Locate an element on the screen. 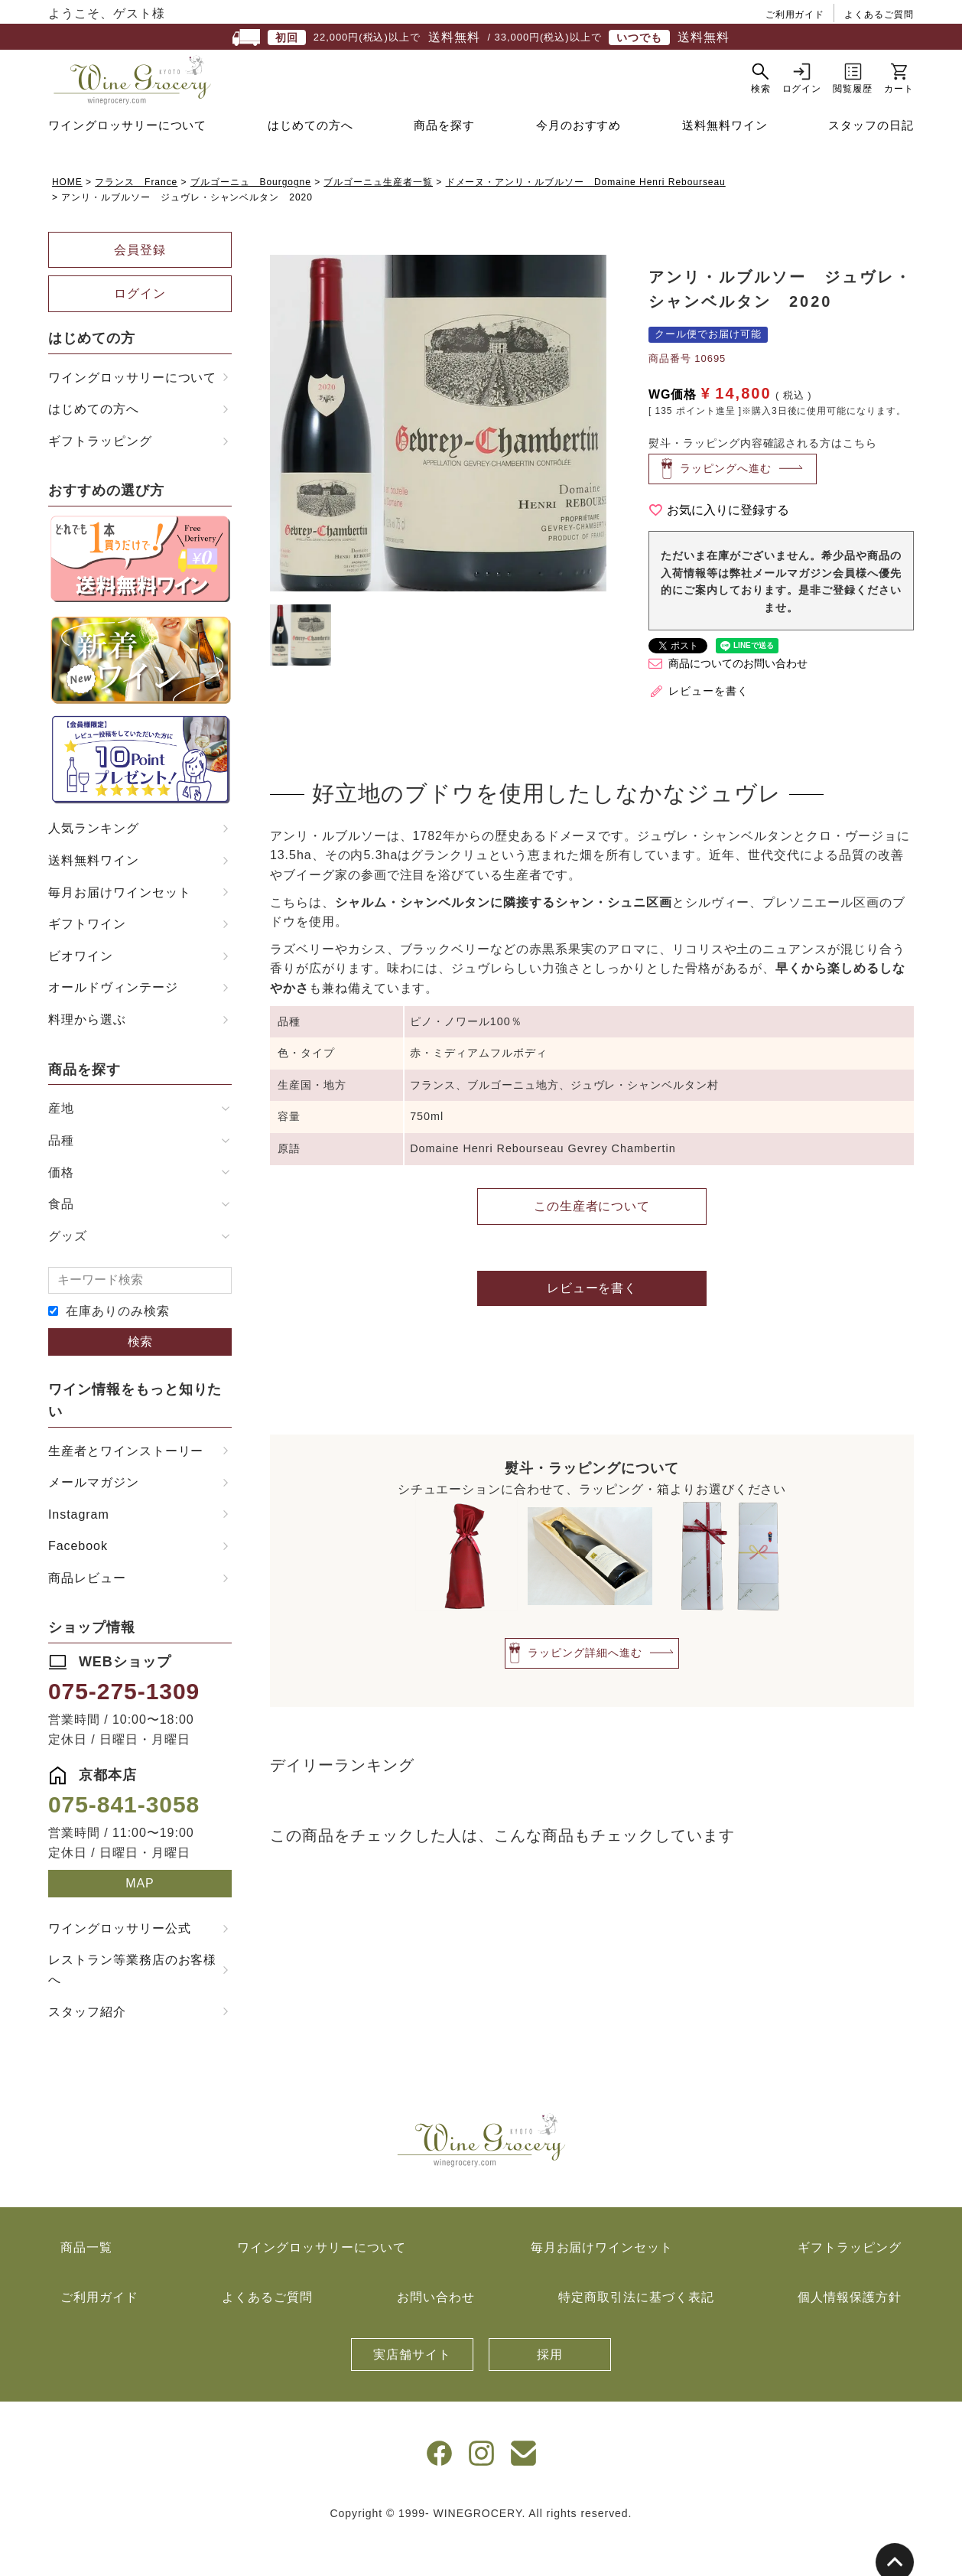  食品 is located at coordinates (61, 1242).